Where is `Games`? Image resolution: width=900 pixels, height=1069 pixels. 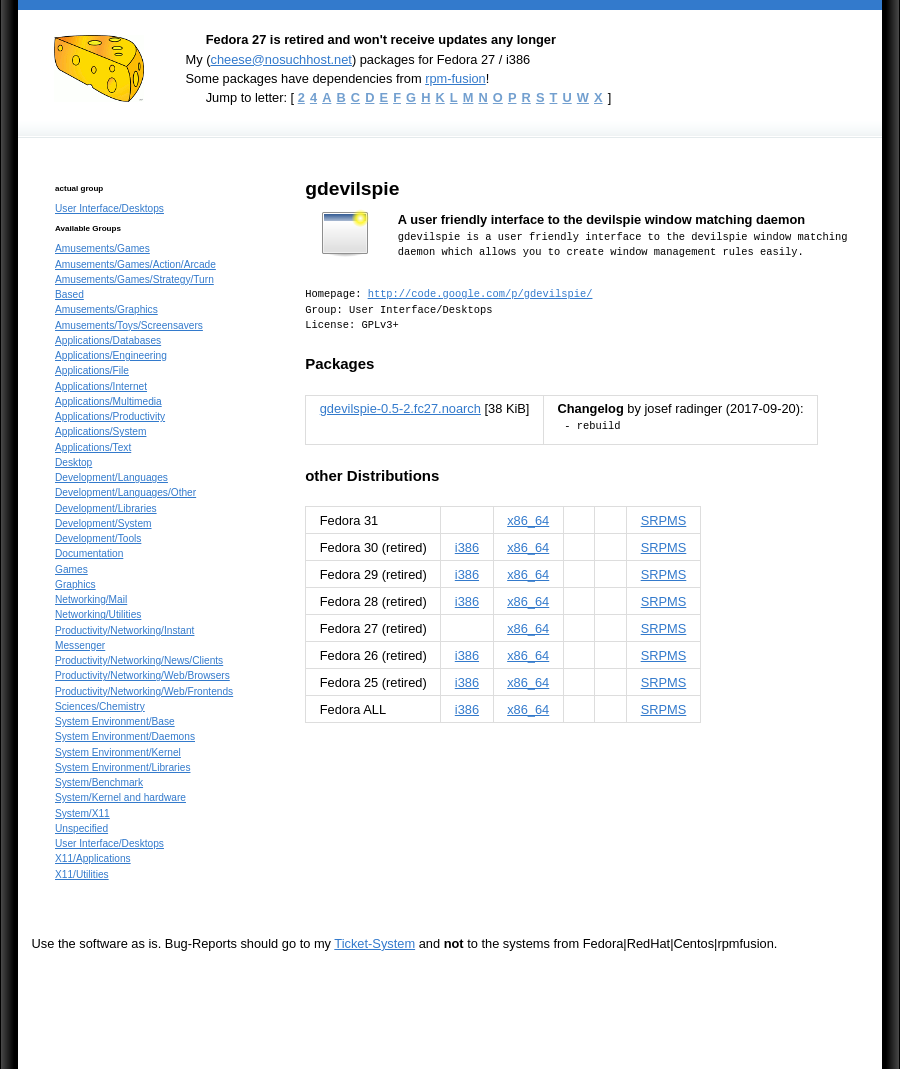 Games is located at coordinates (71, 569).